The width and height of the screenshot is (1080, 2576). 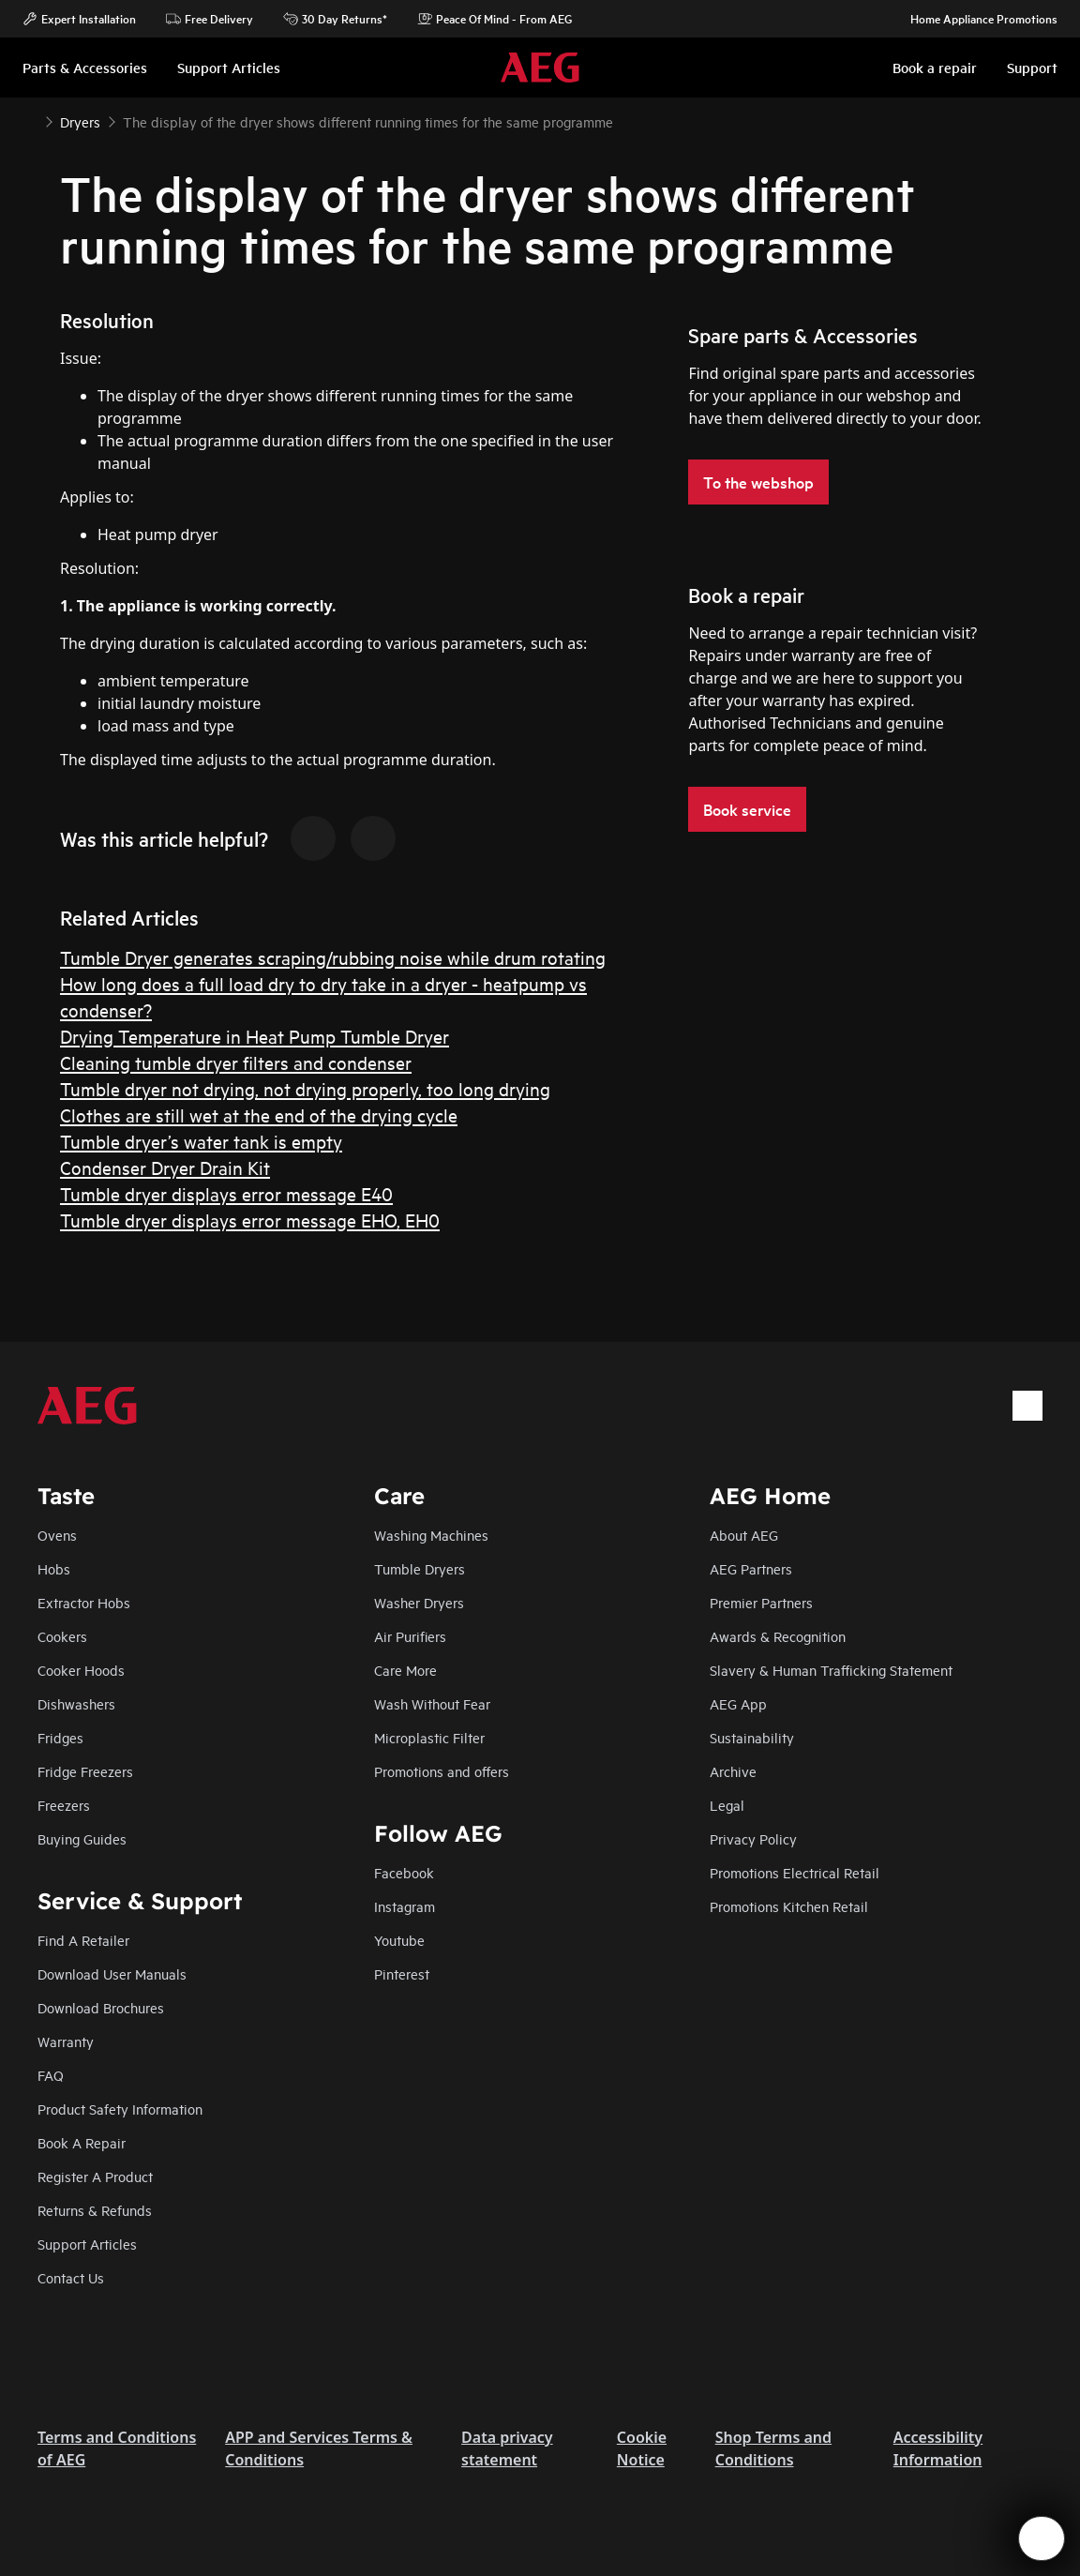 What do you see at coordinates (744, 1535) in the screenshot?
I see `About AEG` at bounding box center [744, 1535].